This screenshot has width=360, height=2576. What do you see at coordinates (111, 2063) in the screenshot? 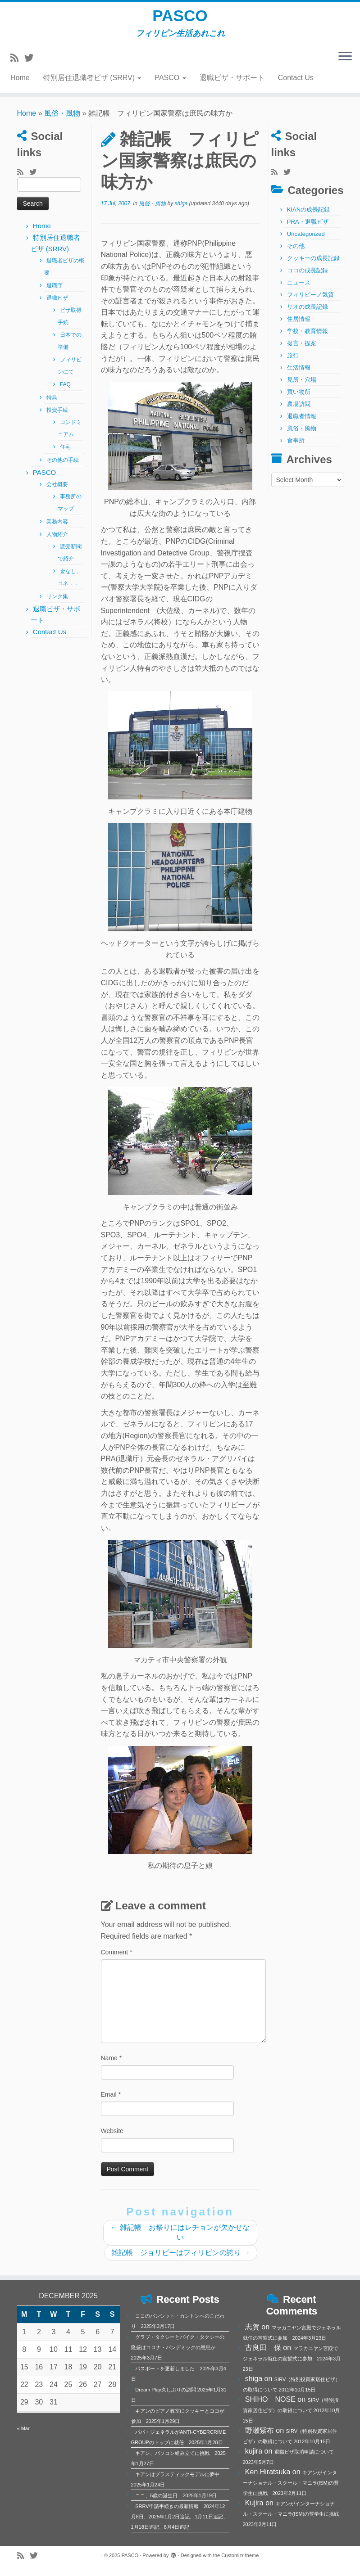
I see `Name` at bounding box center [111, 2063].